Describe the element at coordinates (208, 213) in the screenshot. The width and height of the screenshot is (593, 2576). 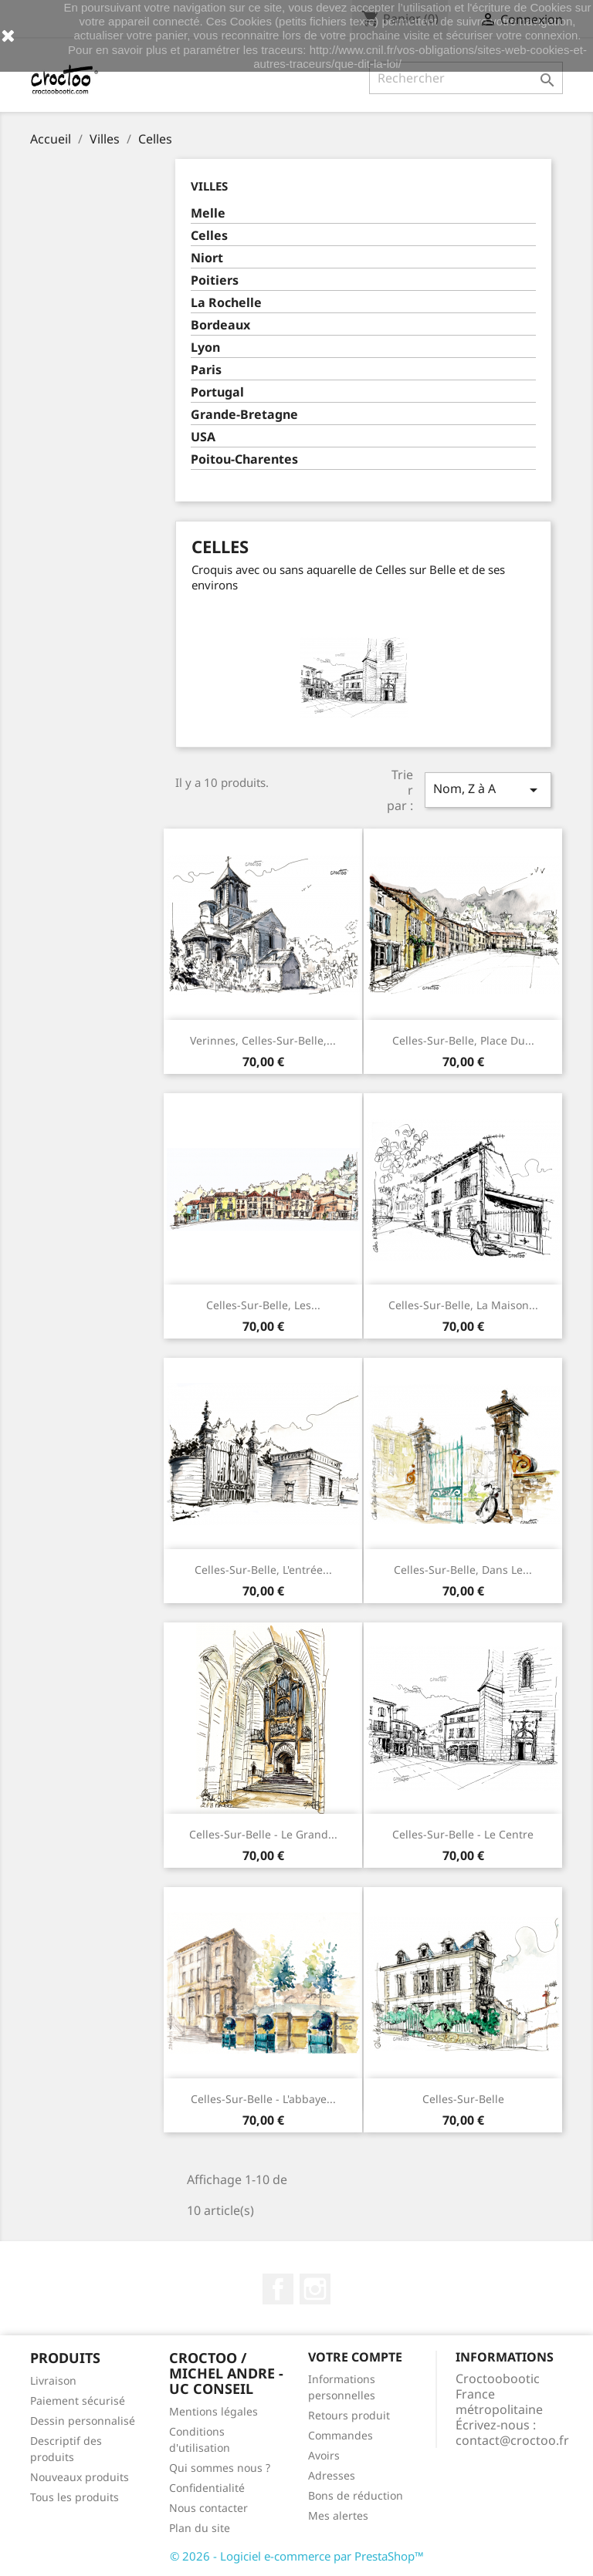
I see `Melle` at that location.